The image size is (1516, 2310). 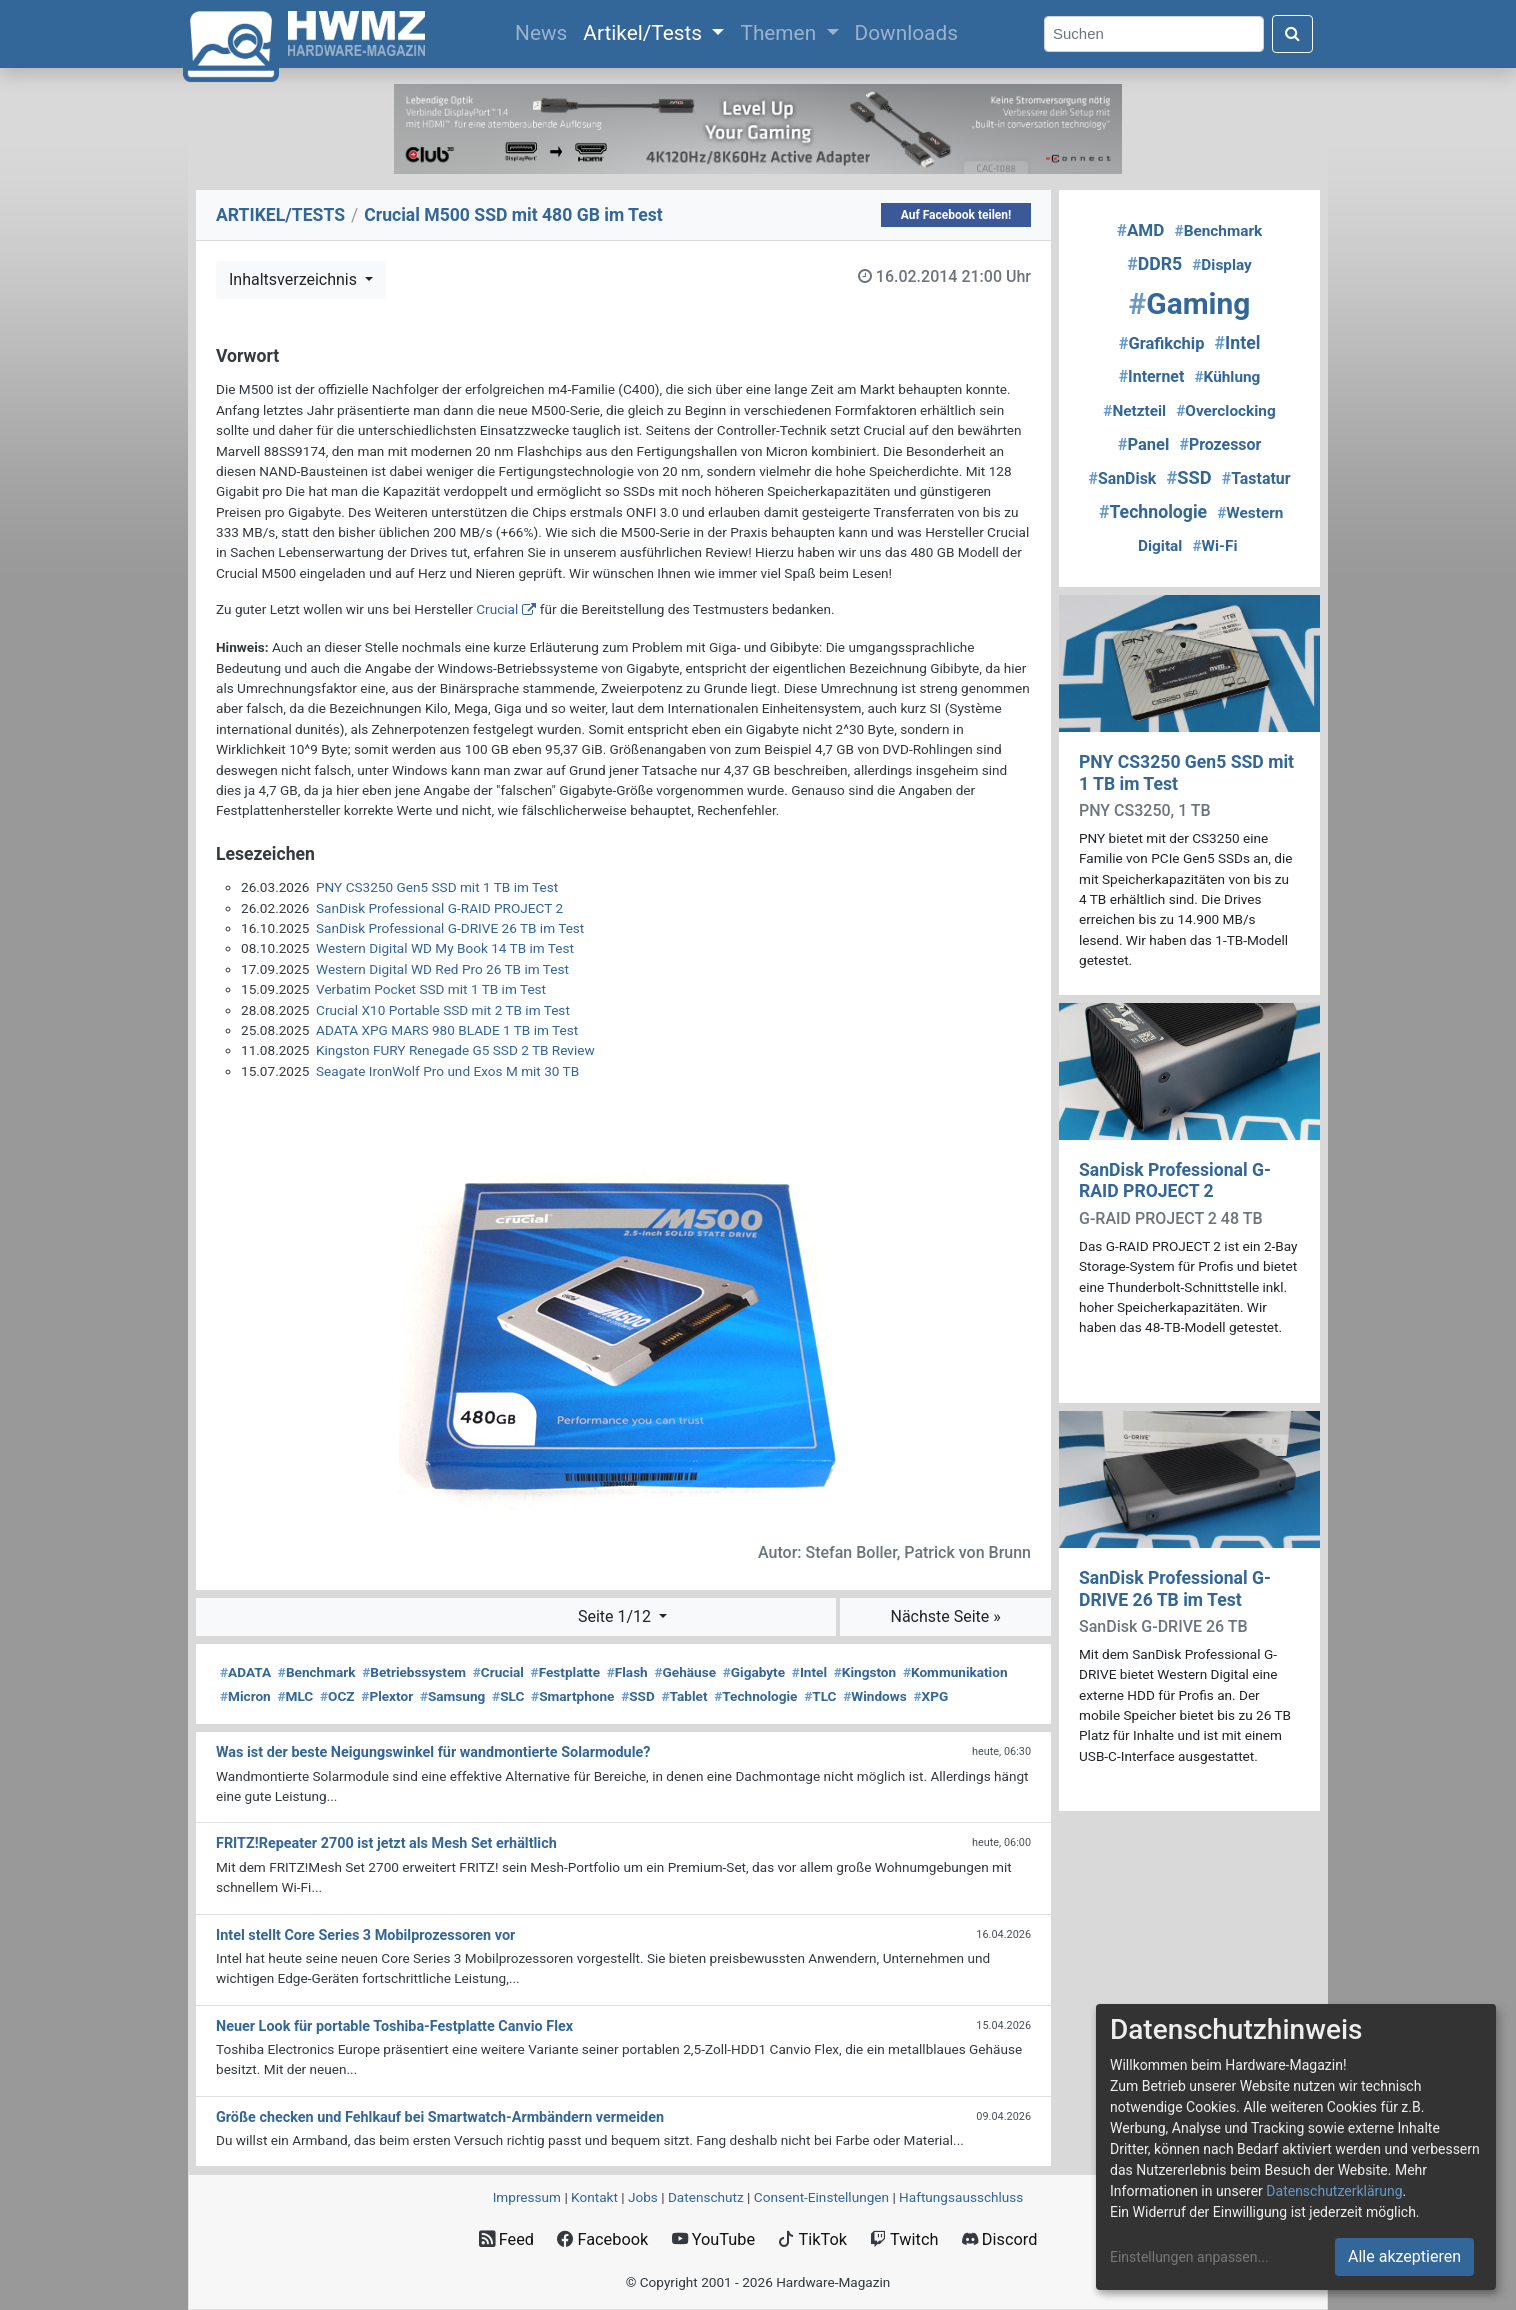 What do you see at coordinates (1152, 376) in the screenshot?
I see `Internet` at bounding box center [1152, 376].